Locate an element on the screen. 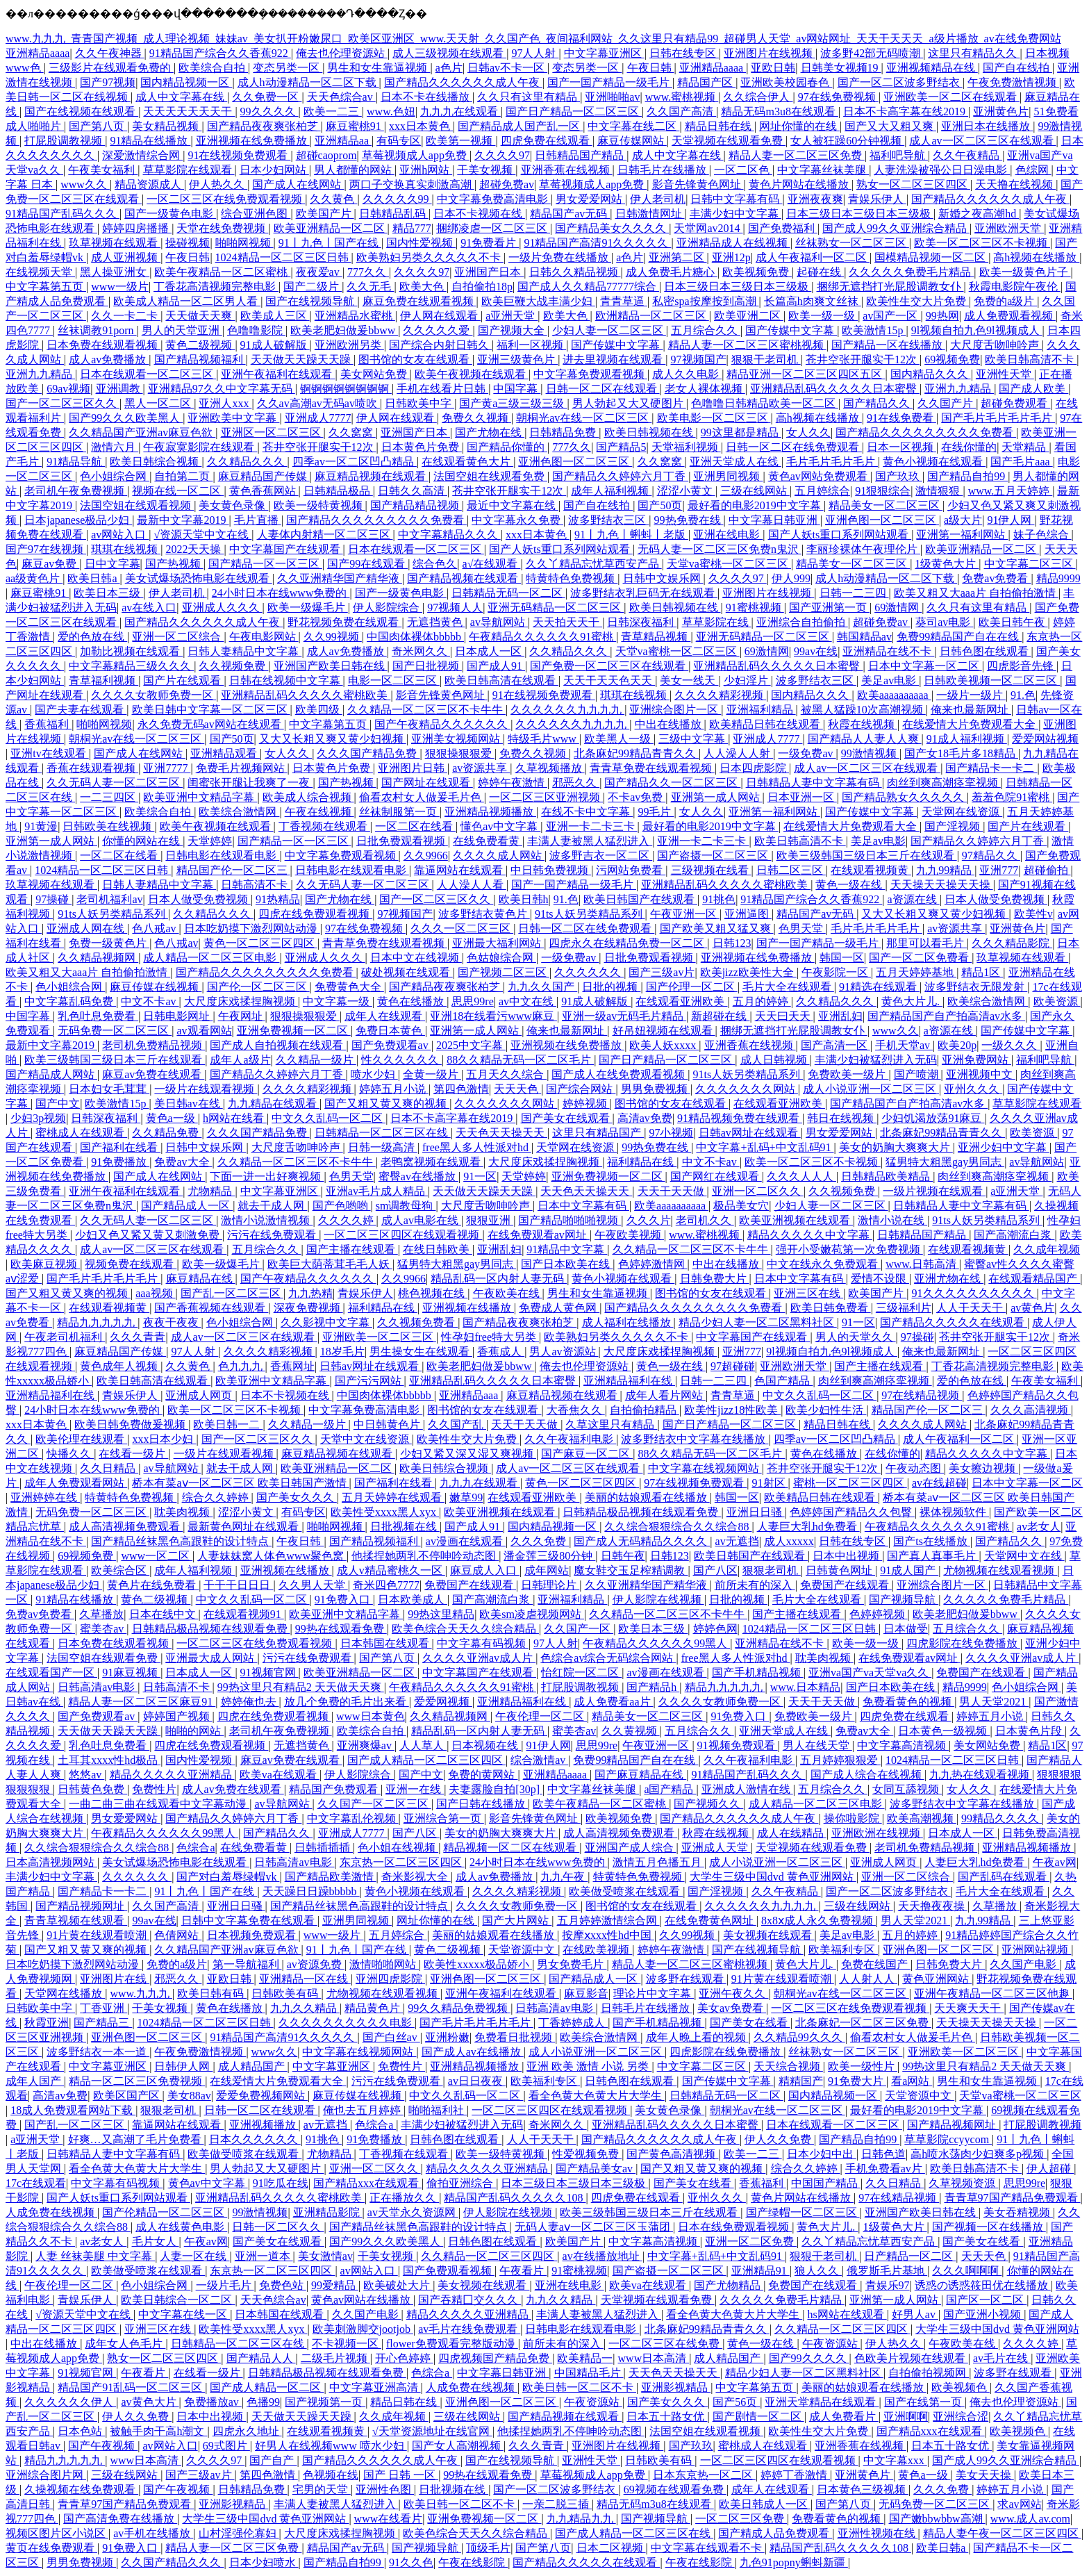  国产免费观看视频 is located at coordinates (448, 2271).